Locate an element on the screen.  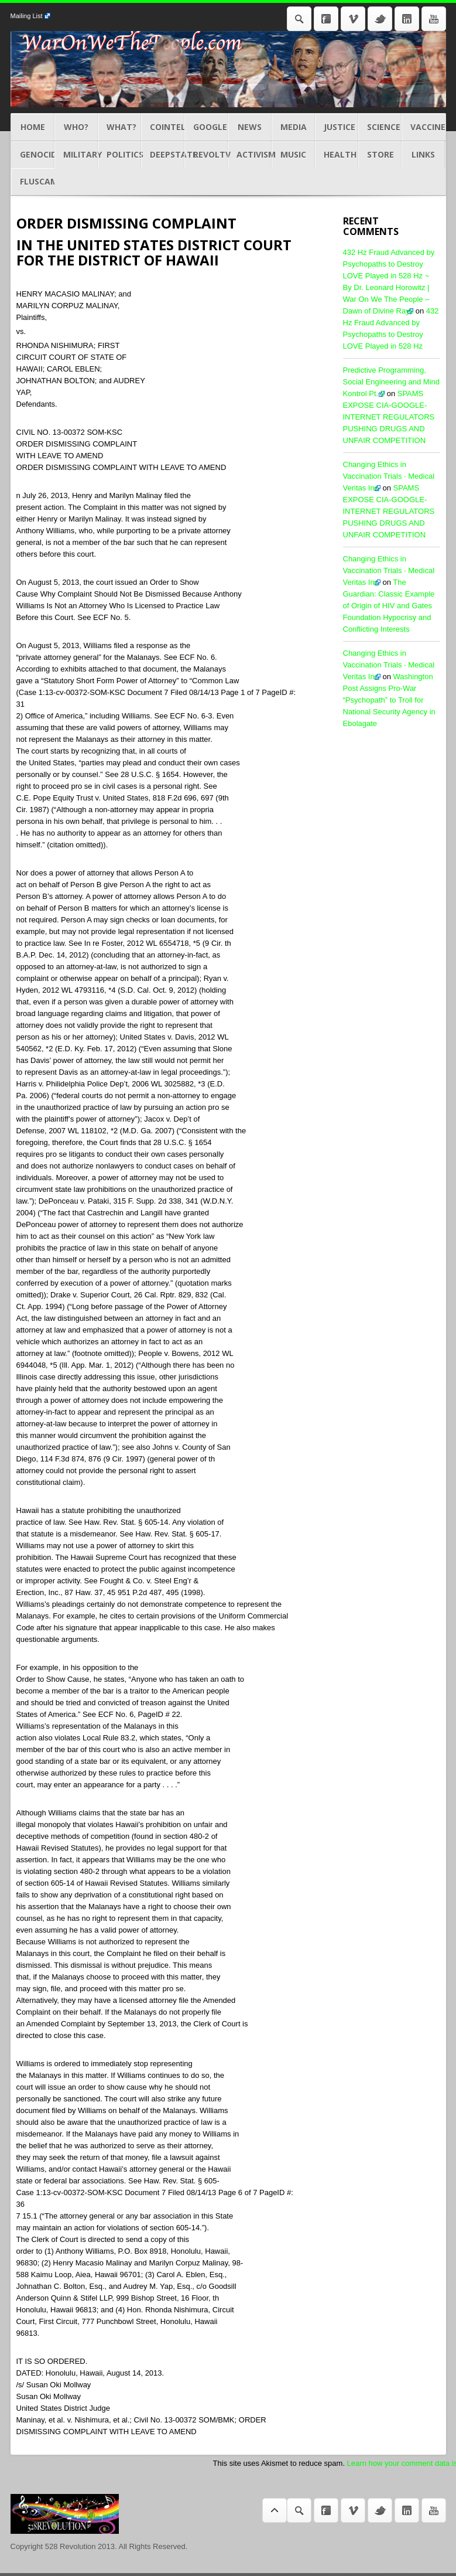
Vaccines is located at coordinates (423, 127).